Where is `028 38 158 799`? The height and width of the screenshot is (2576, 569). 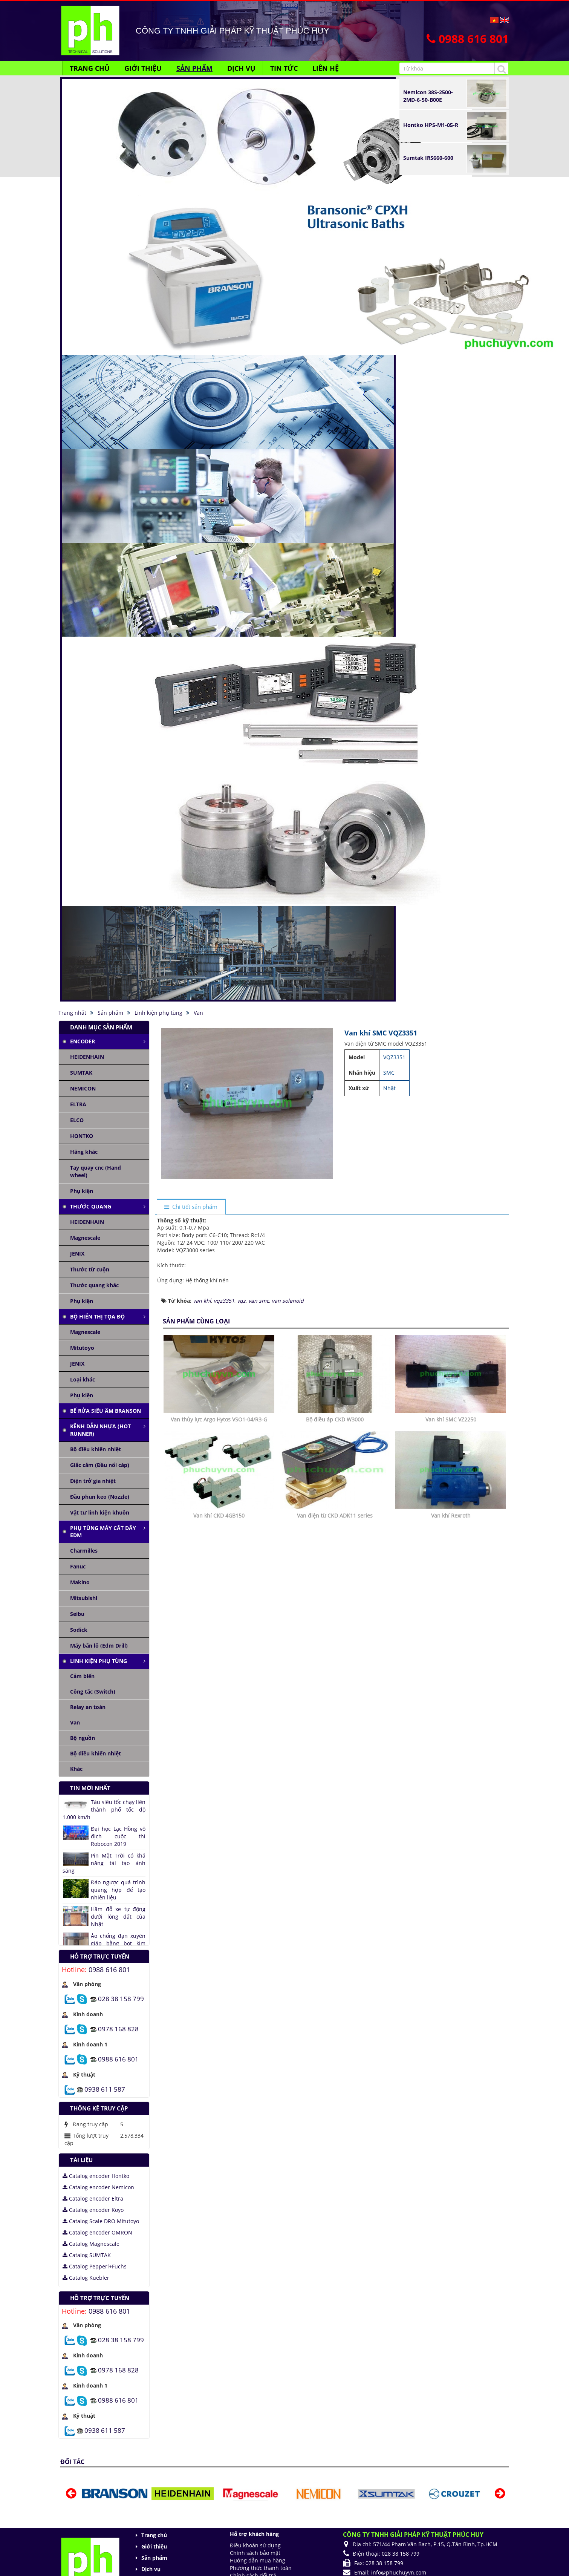
028 38 158 799 is located at coordinates (121, 1998).